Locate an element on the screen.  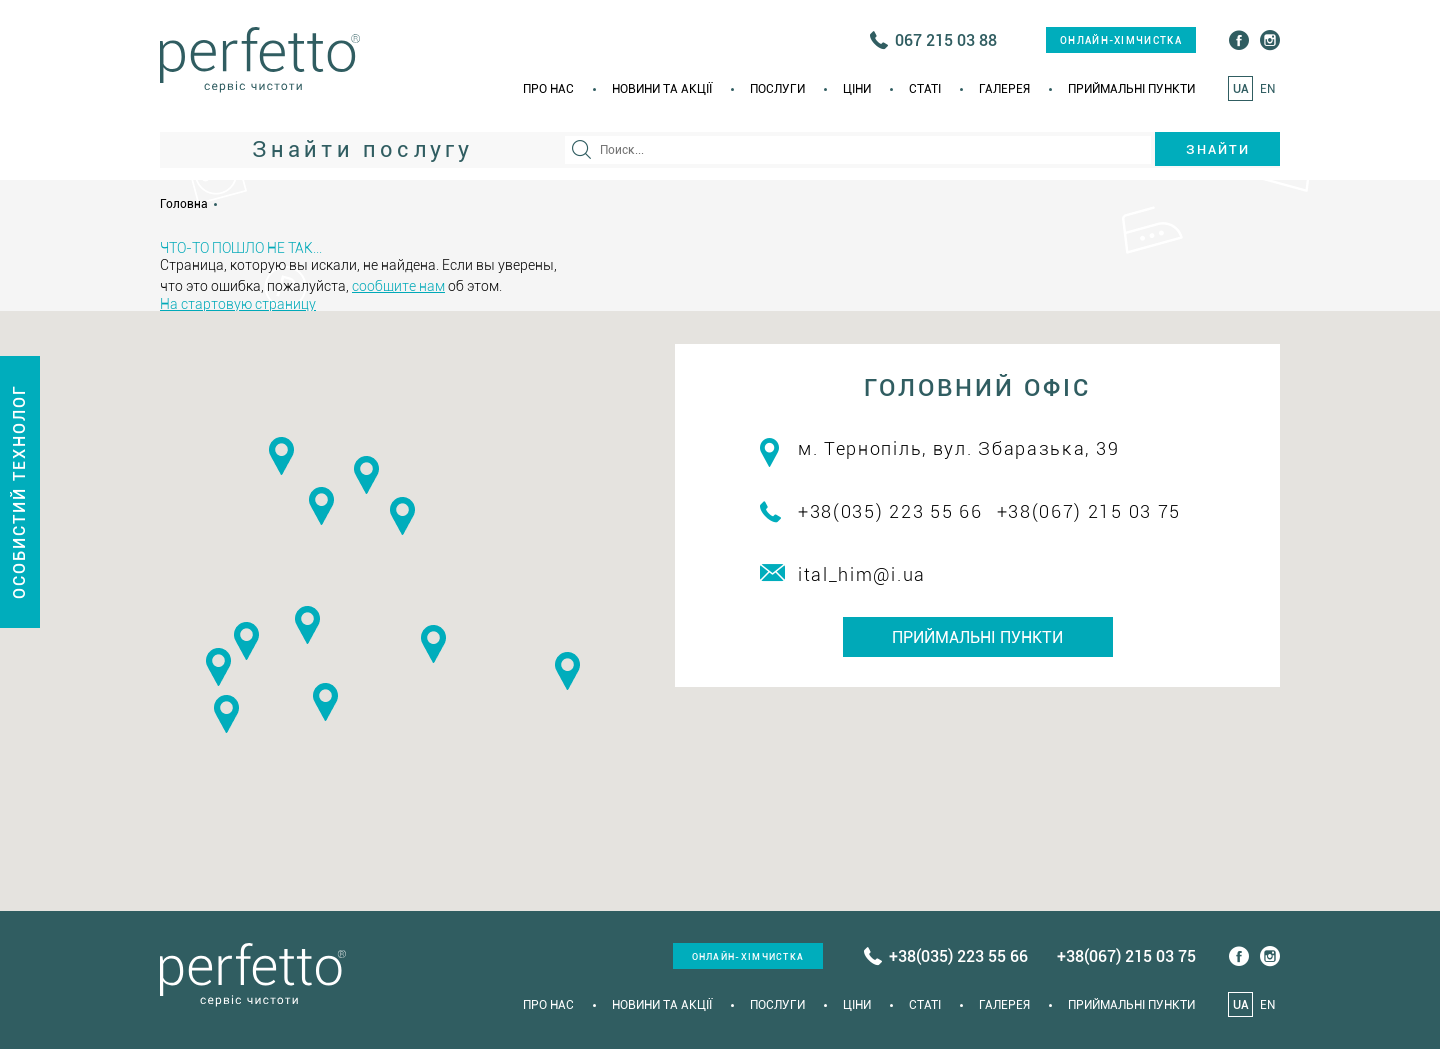
Знайти is located at coordinates (1218, 149).